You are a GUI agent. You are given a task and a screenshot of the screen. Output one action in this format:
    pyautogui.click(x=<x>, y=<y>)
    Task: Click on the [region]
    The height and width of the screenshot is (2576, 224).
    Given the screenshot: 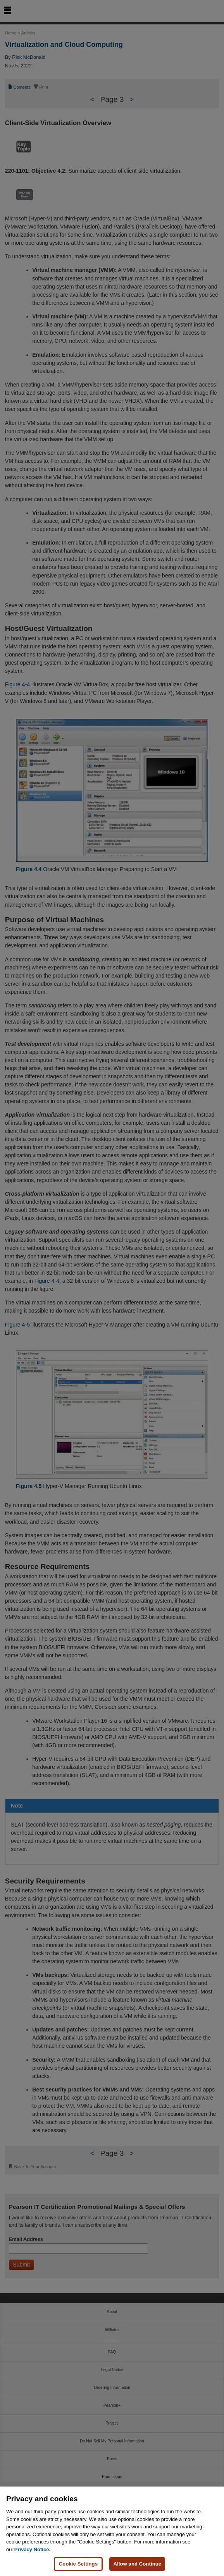 What is the action you would take?
    pyautogui.click(x=112, y=2531)
    